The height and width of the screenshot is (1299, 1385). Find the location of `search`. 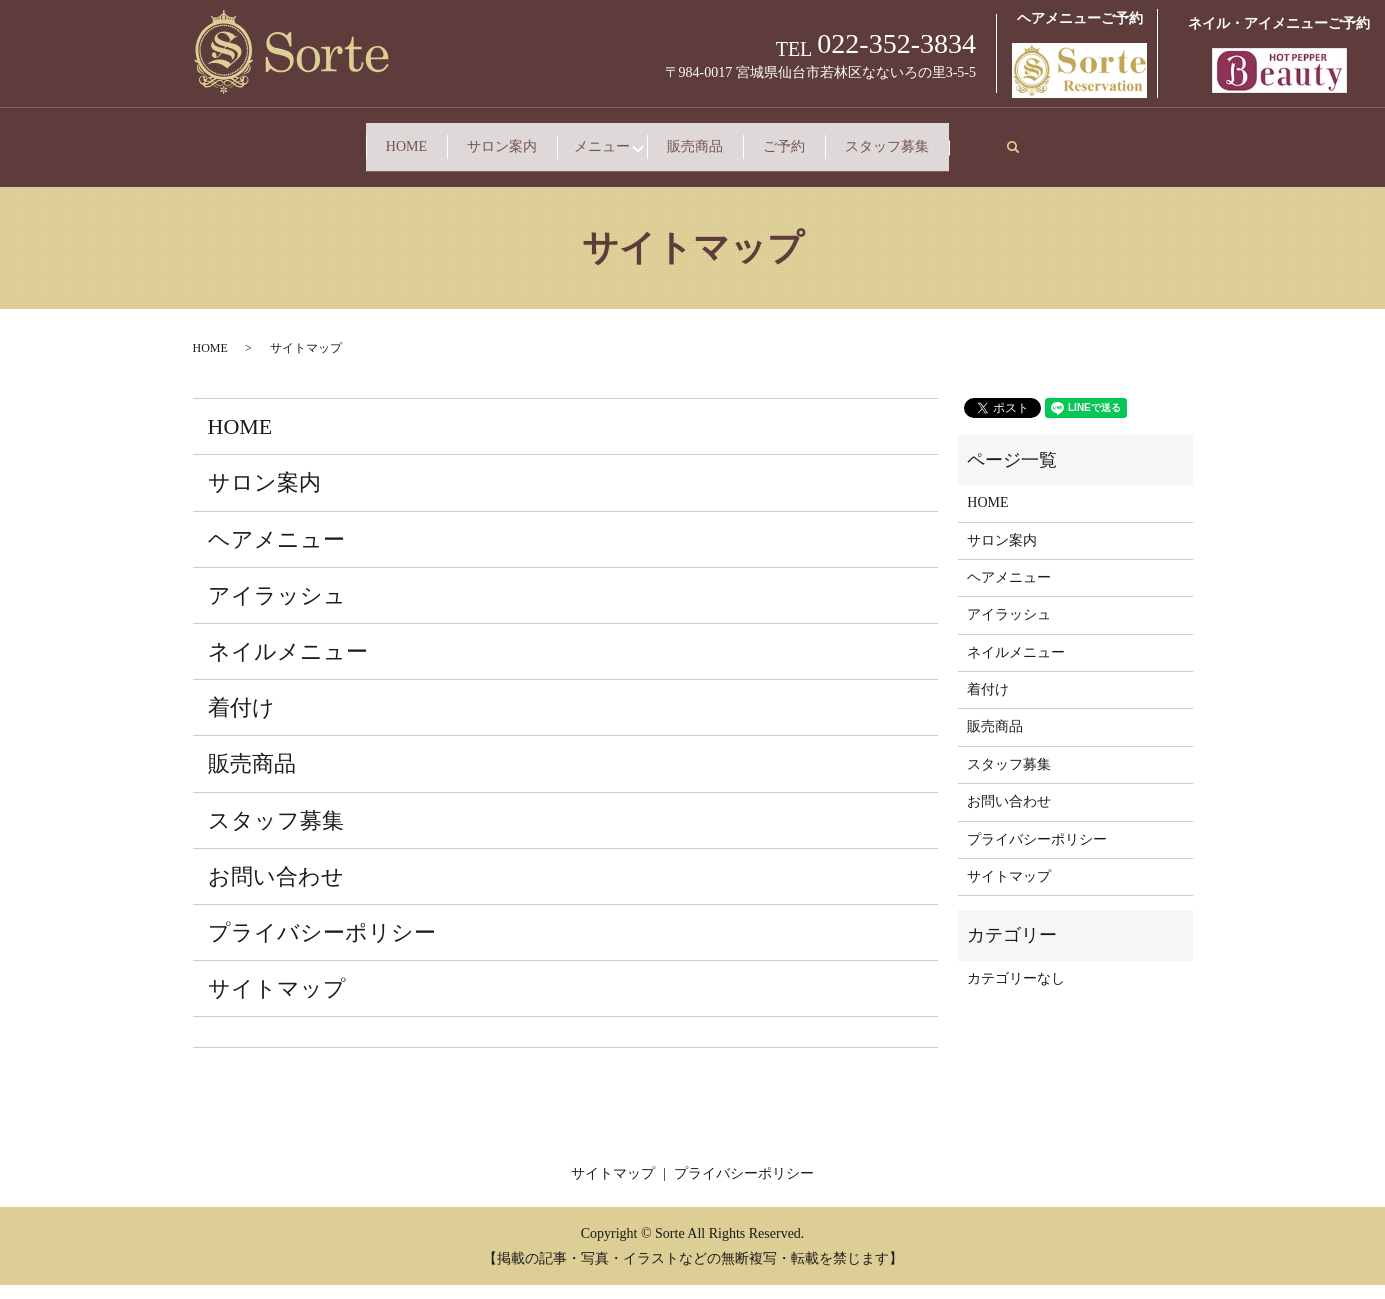

search is located at coordinates (463, 165).